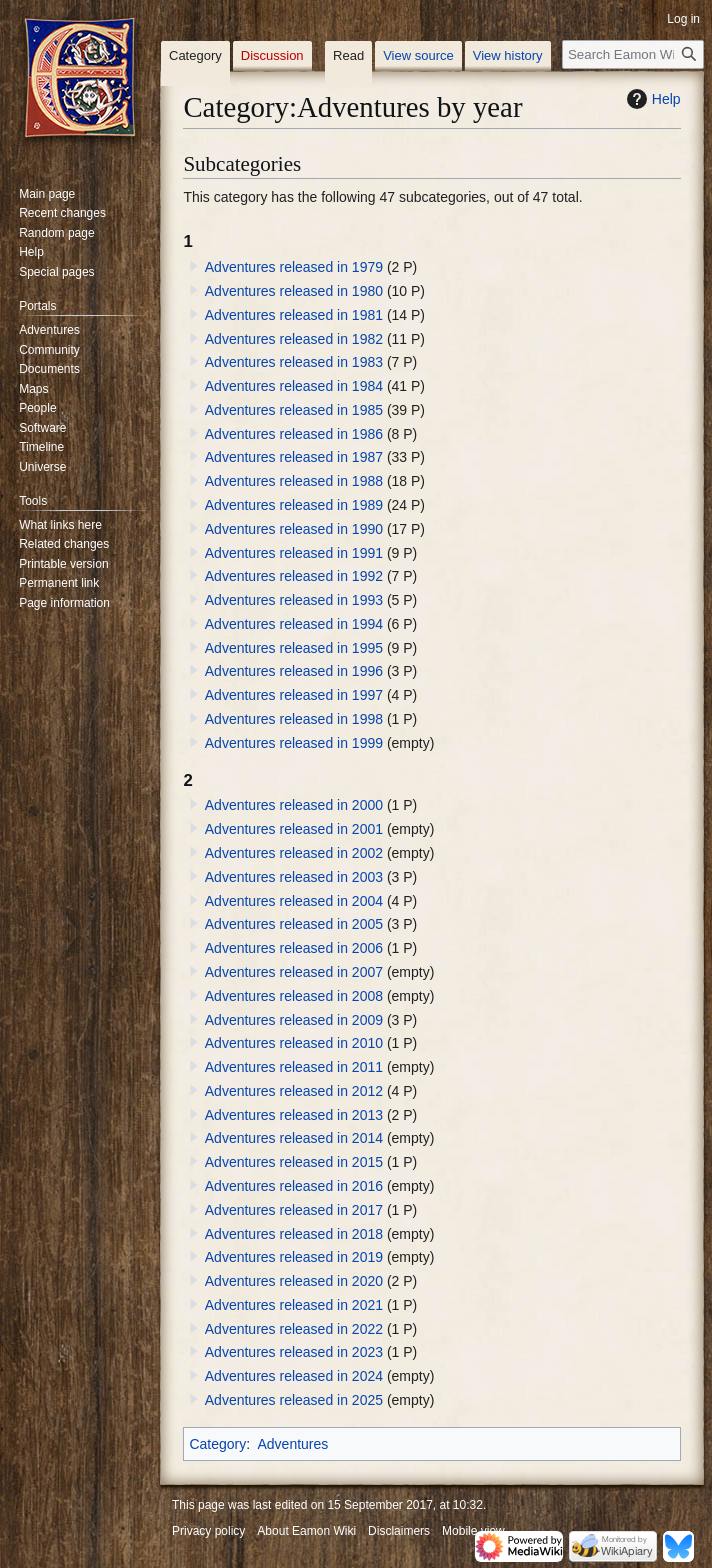 The width and height of the screenshot is (712, 1568). Describe the element at coordinates (294, 972) in the screenshot. I see `Adventures released in 2007` at that location.